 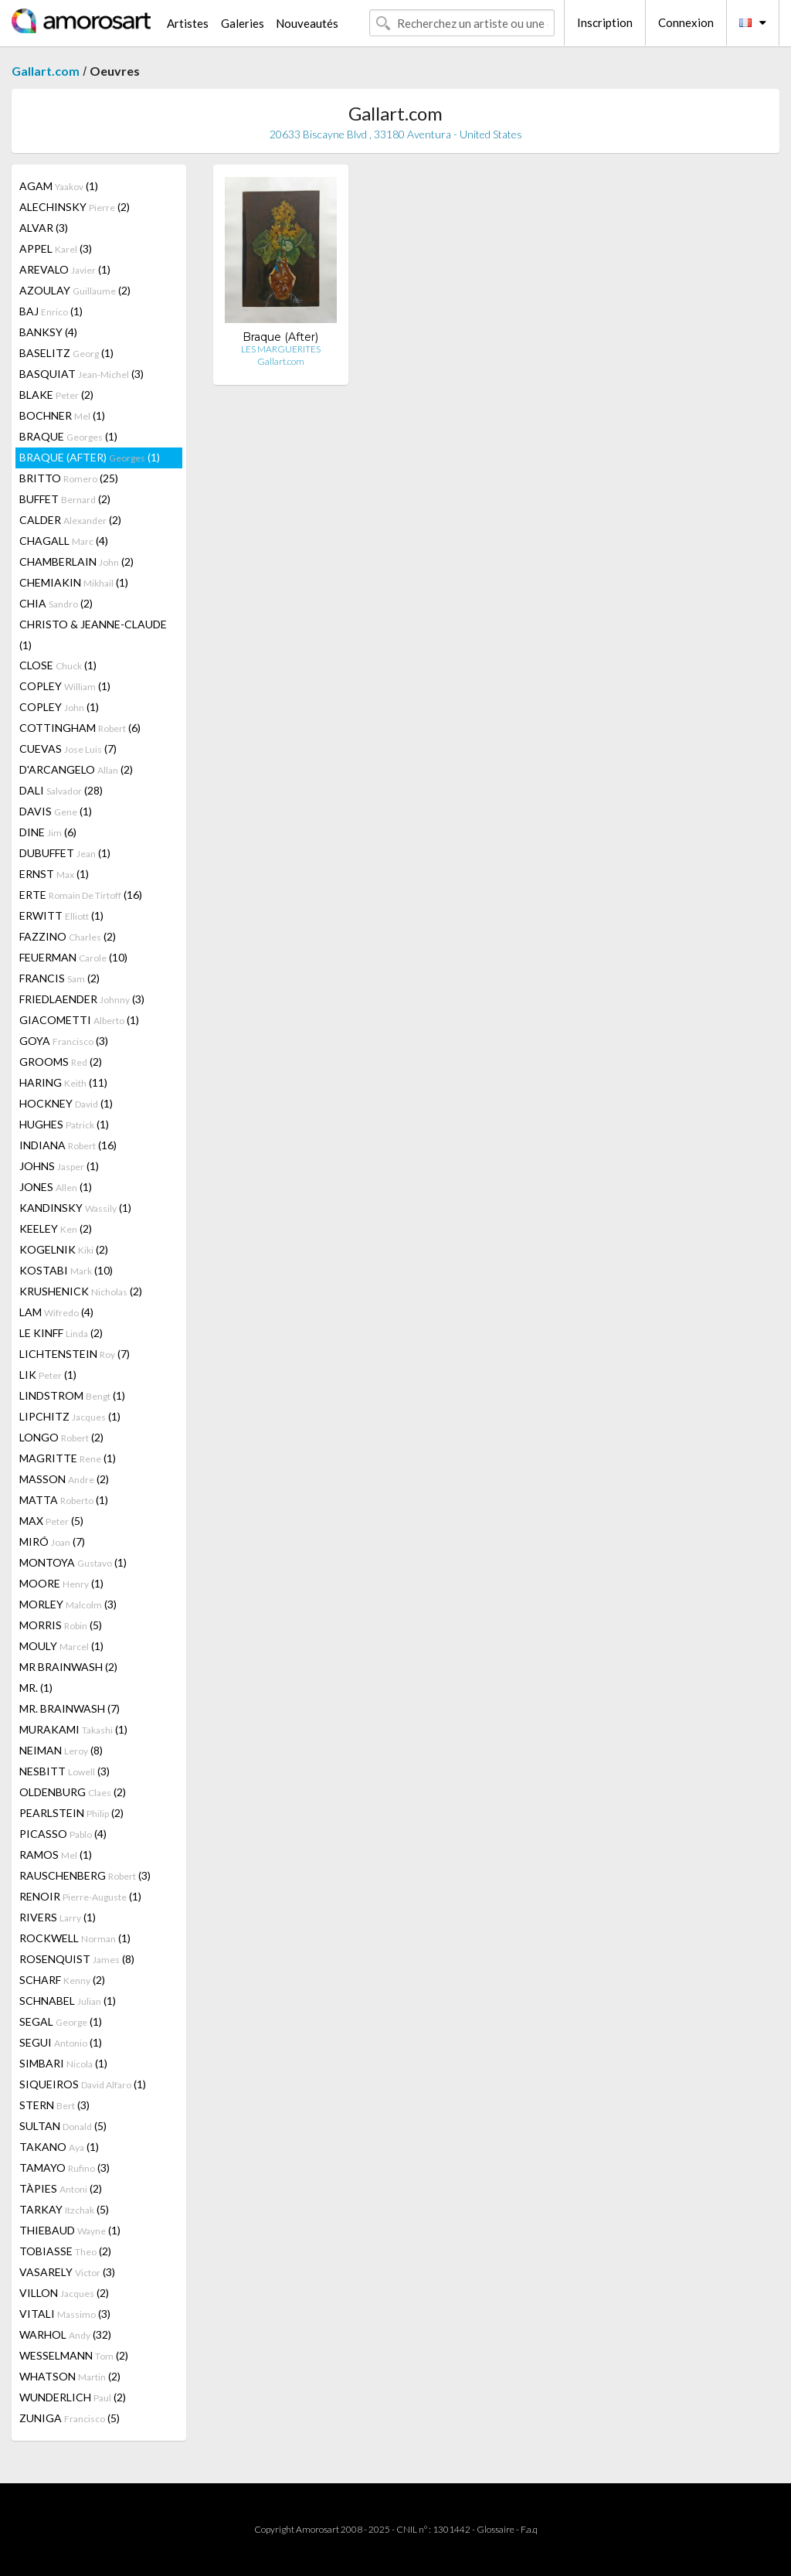 I want to click on NESBITT (3), so click(x=64, y=1771).